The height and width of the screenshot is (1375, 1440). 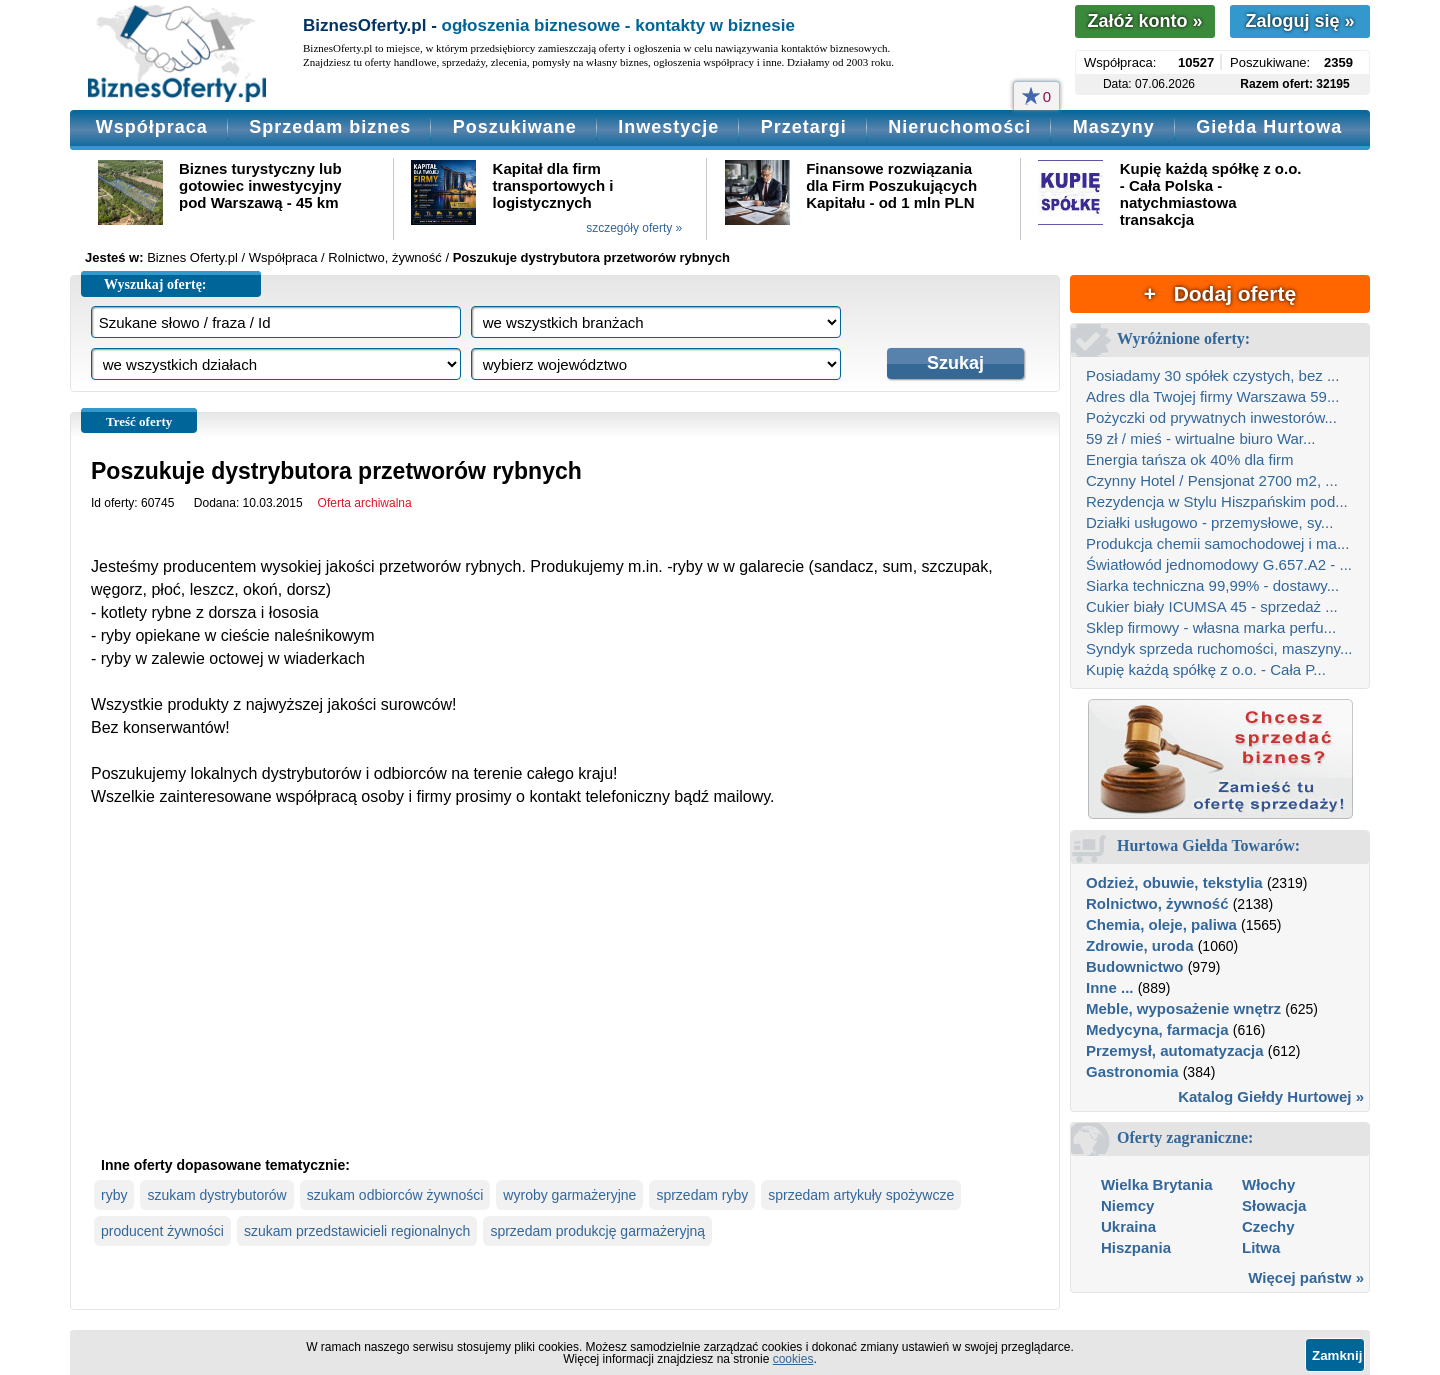 What do you see at coordinates (330, 127) in the screenshot?
I see `Sprzedam biznes` at bounding box center [330, 127].